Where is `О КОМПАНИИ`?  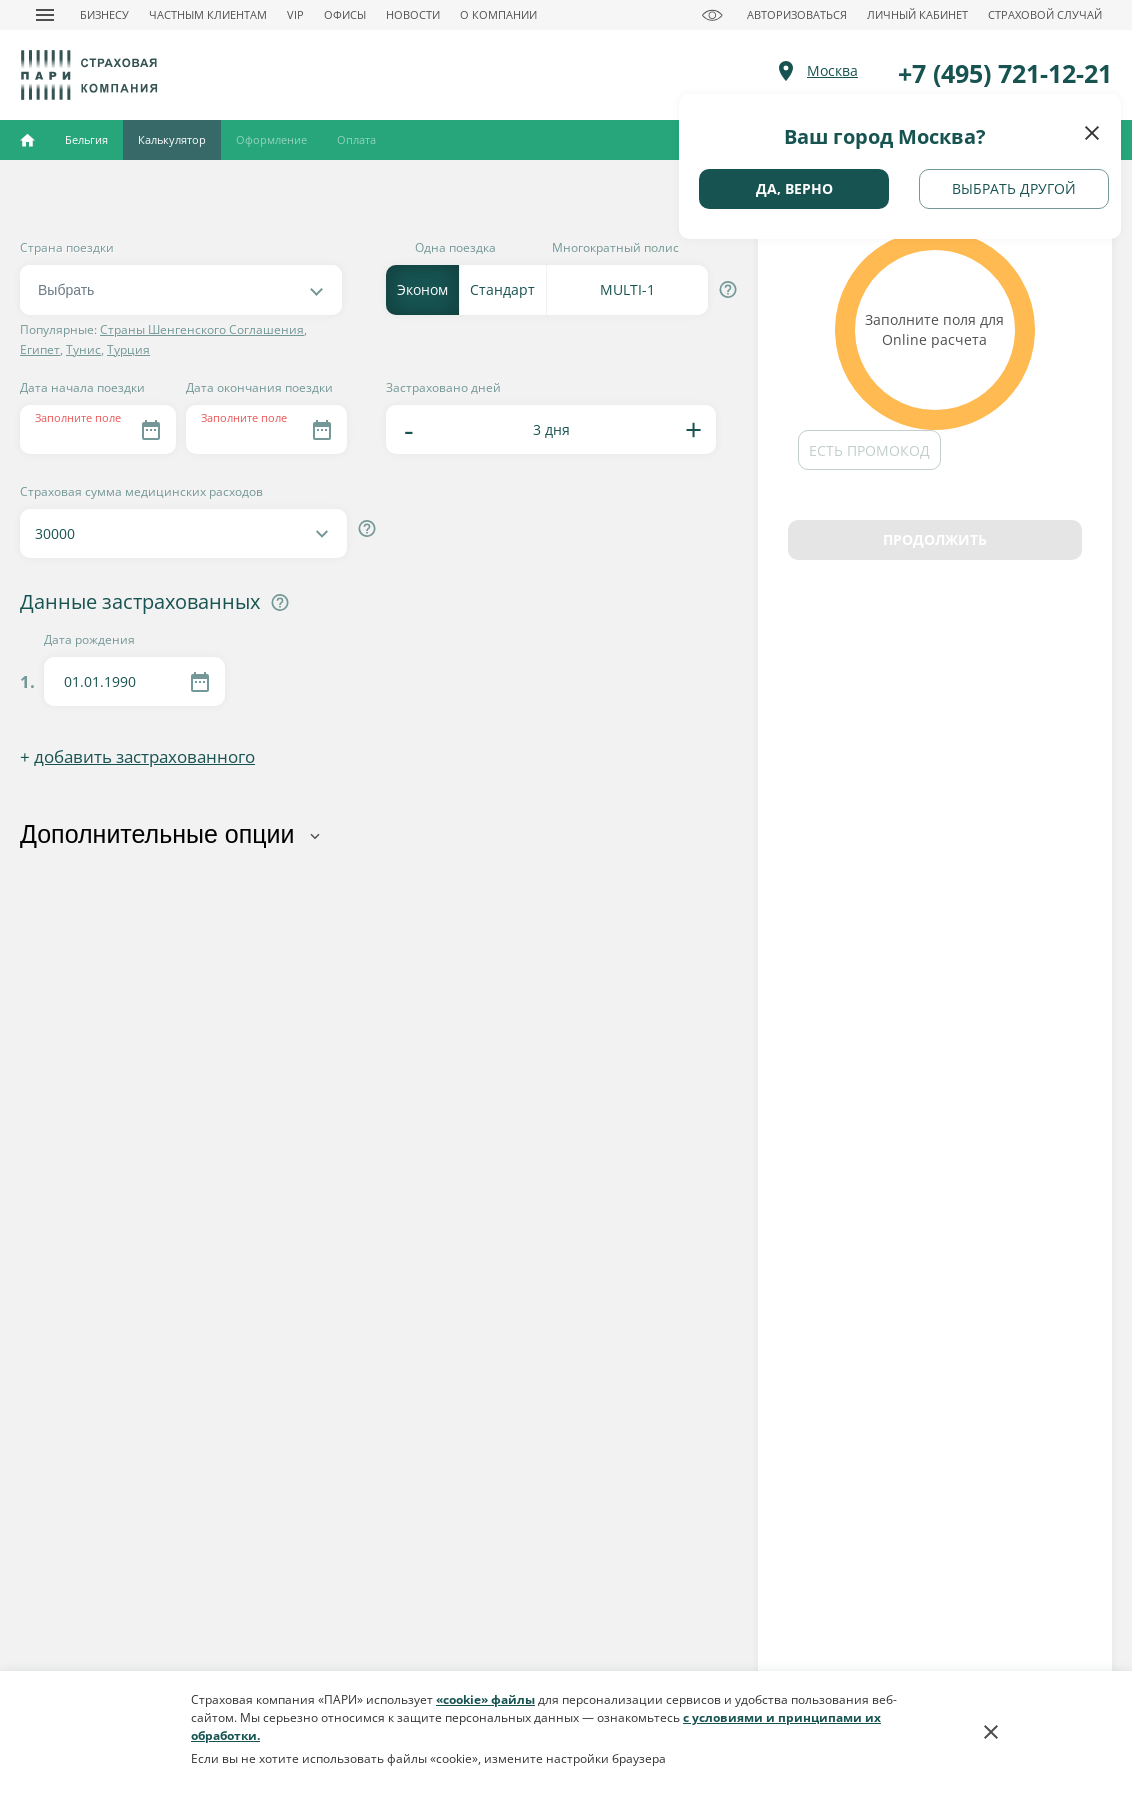 О КОМПАНИИ is located at coordinates (498, 14).